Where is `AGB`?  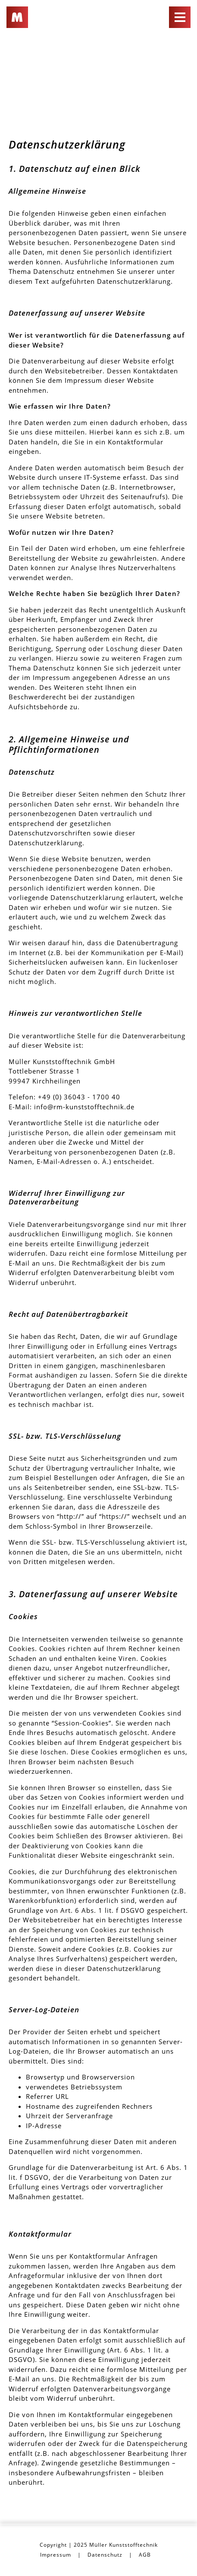
AGB is located at coordinates (145, 2554).